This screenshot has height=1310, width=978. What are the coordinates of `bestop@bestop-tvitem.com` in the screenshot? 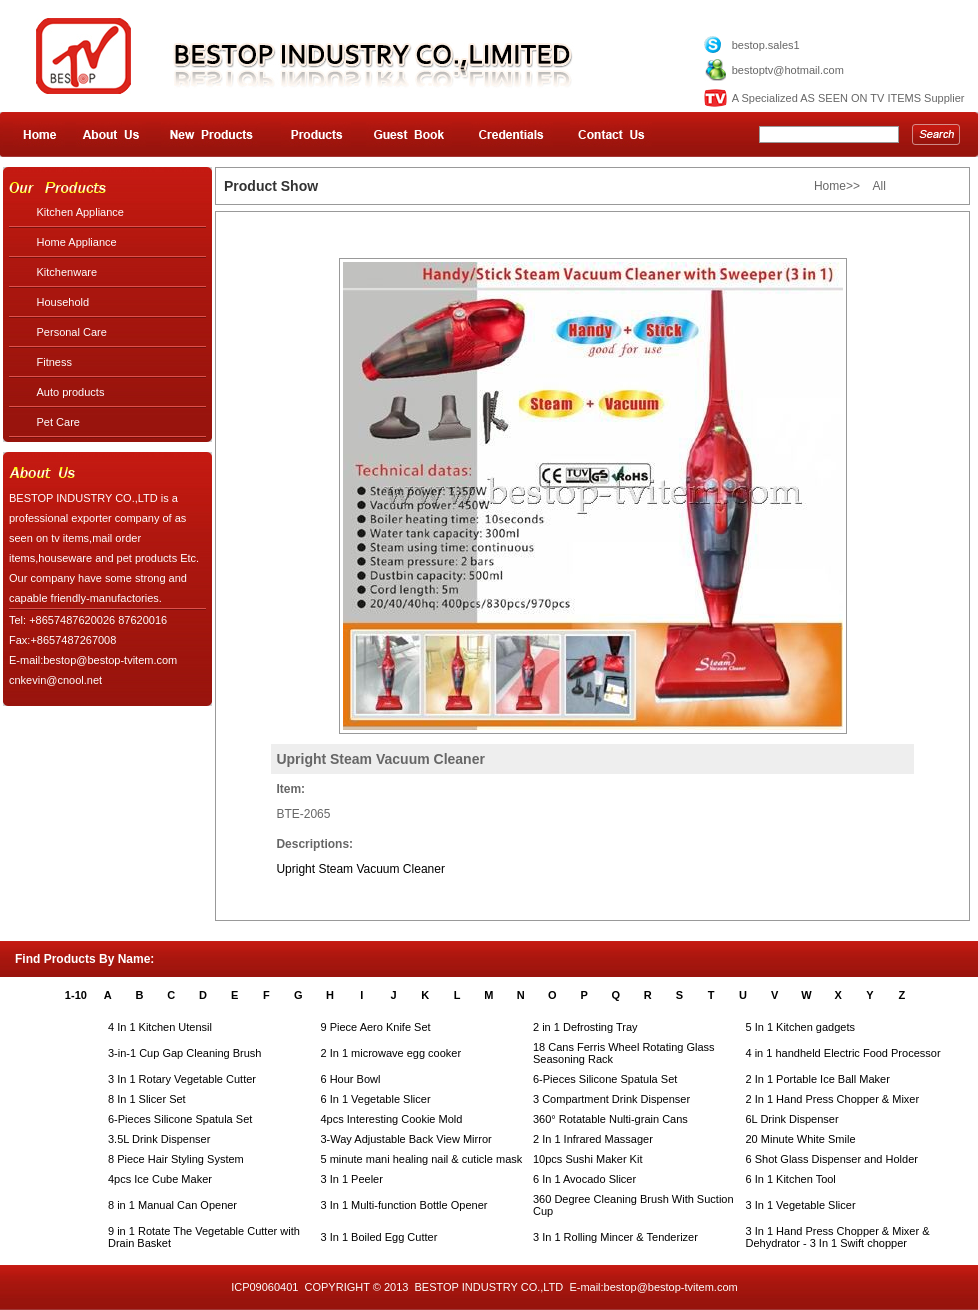 It's located at (671, 1287).